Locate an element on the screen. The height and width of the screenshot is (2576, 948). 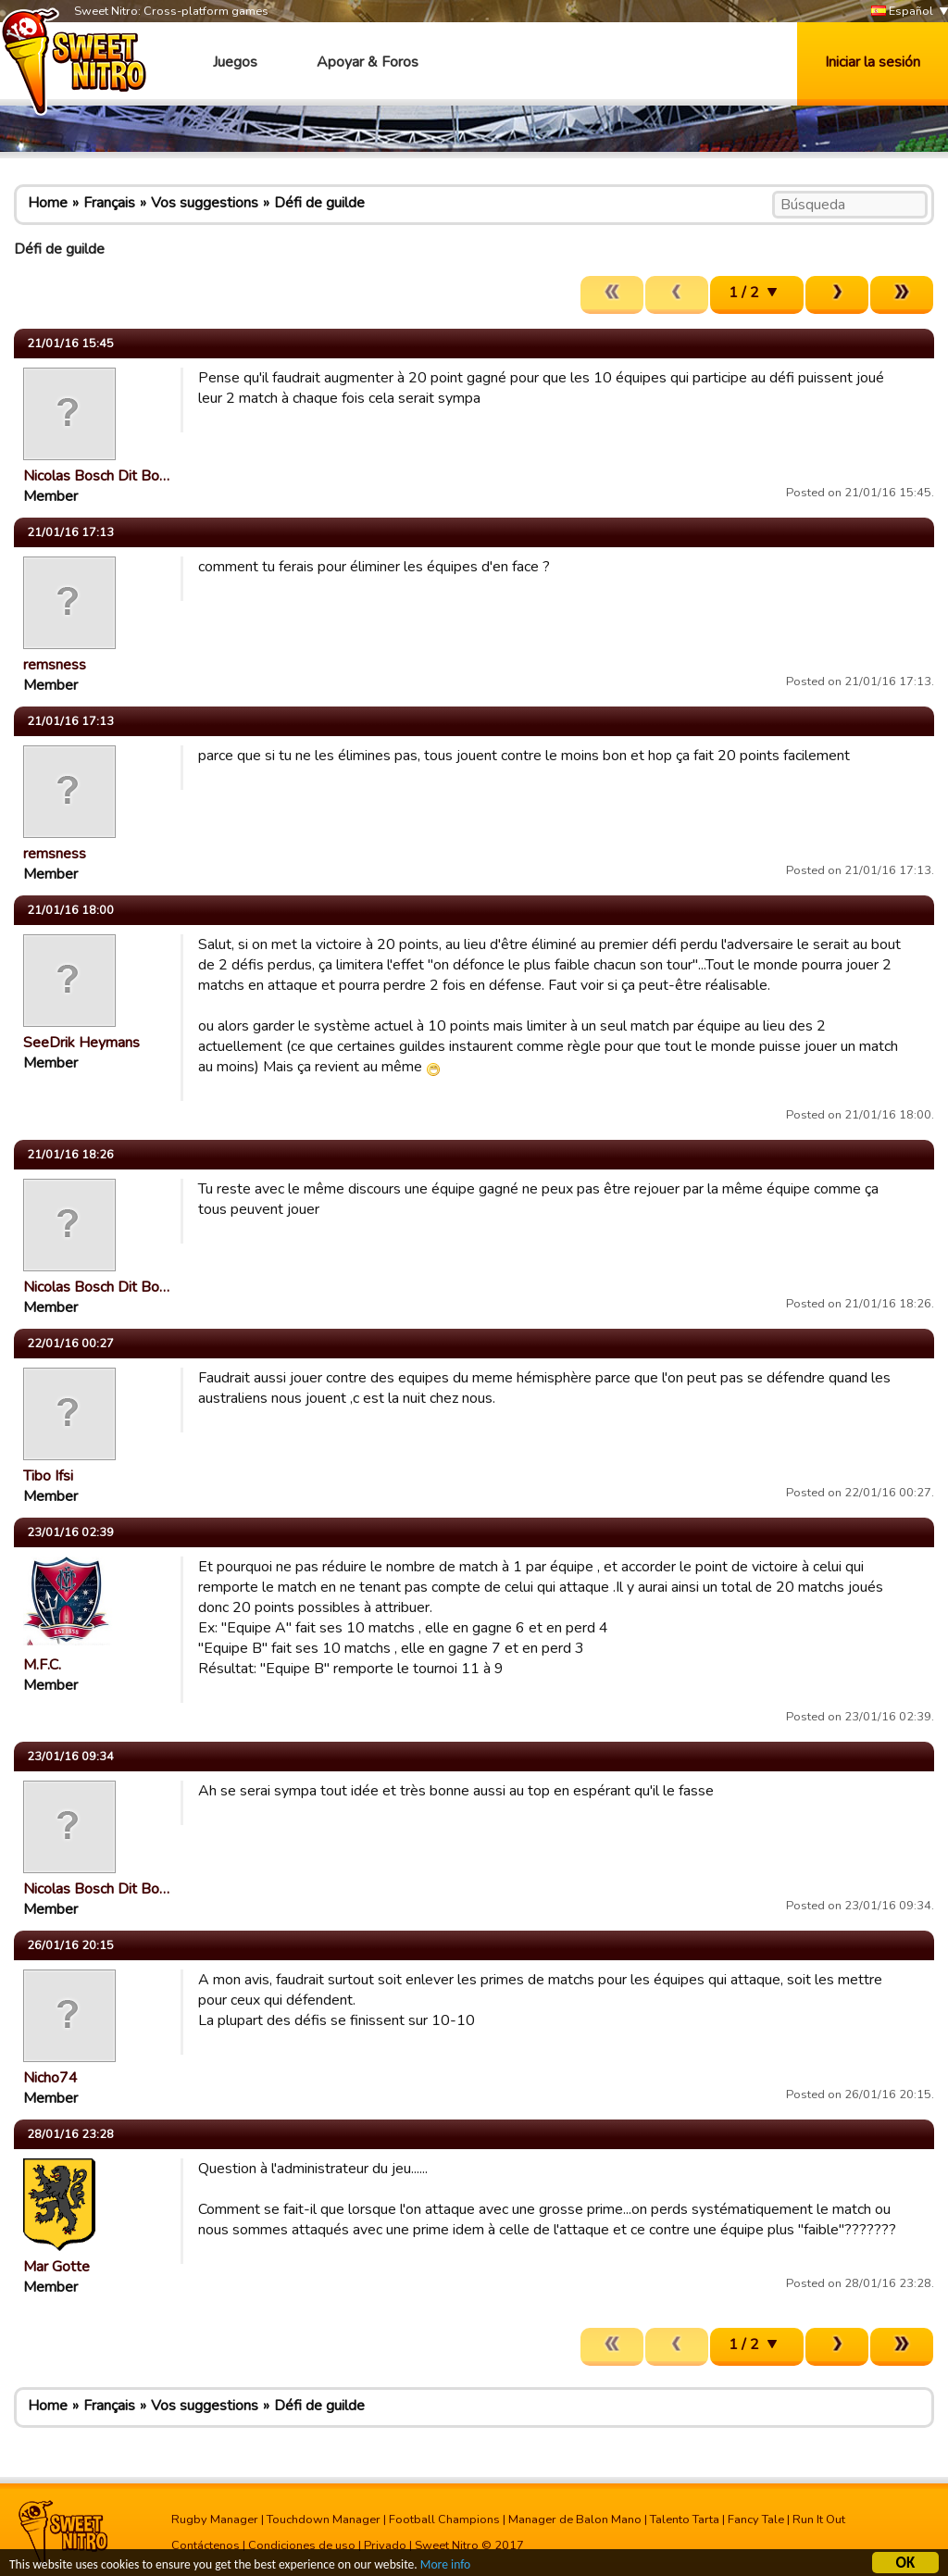
Manager de Balon Mano is located at coordinates (575, 2519).